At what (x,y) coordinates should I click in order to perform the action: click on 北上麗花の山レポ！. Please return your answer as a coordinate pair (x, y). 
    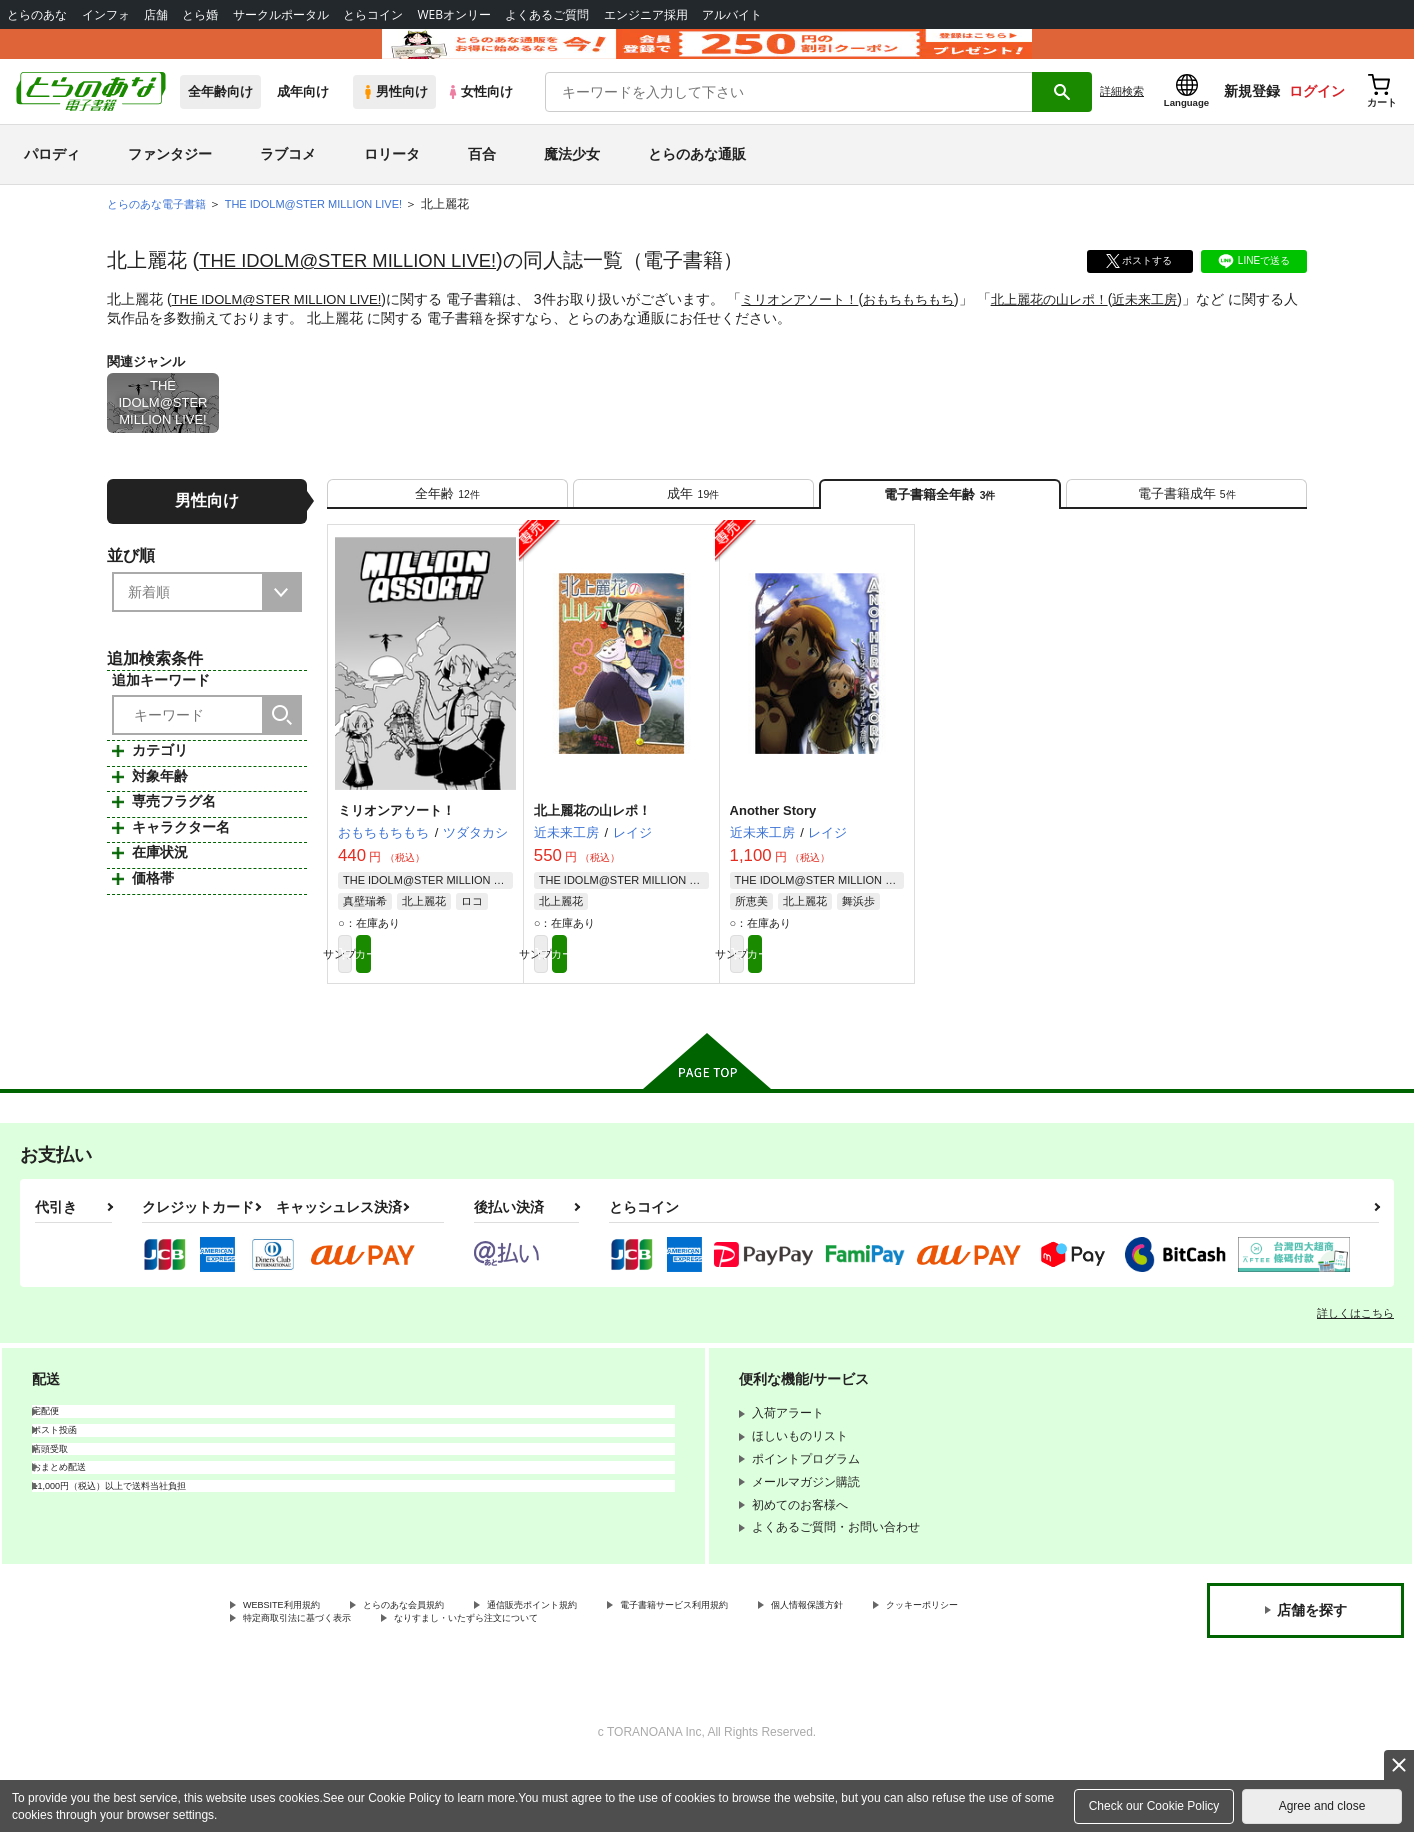
    Looking at the image, I should click on (1086, 329).